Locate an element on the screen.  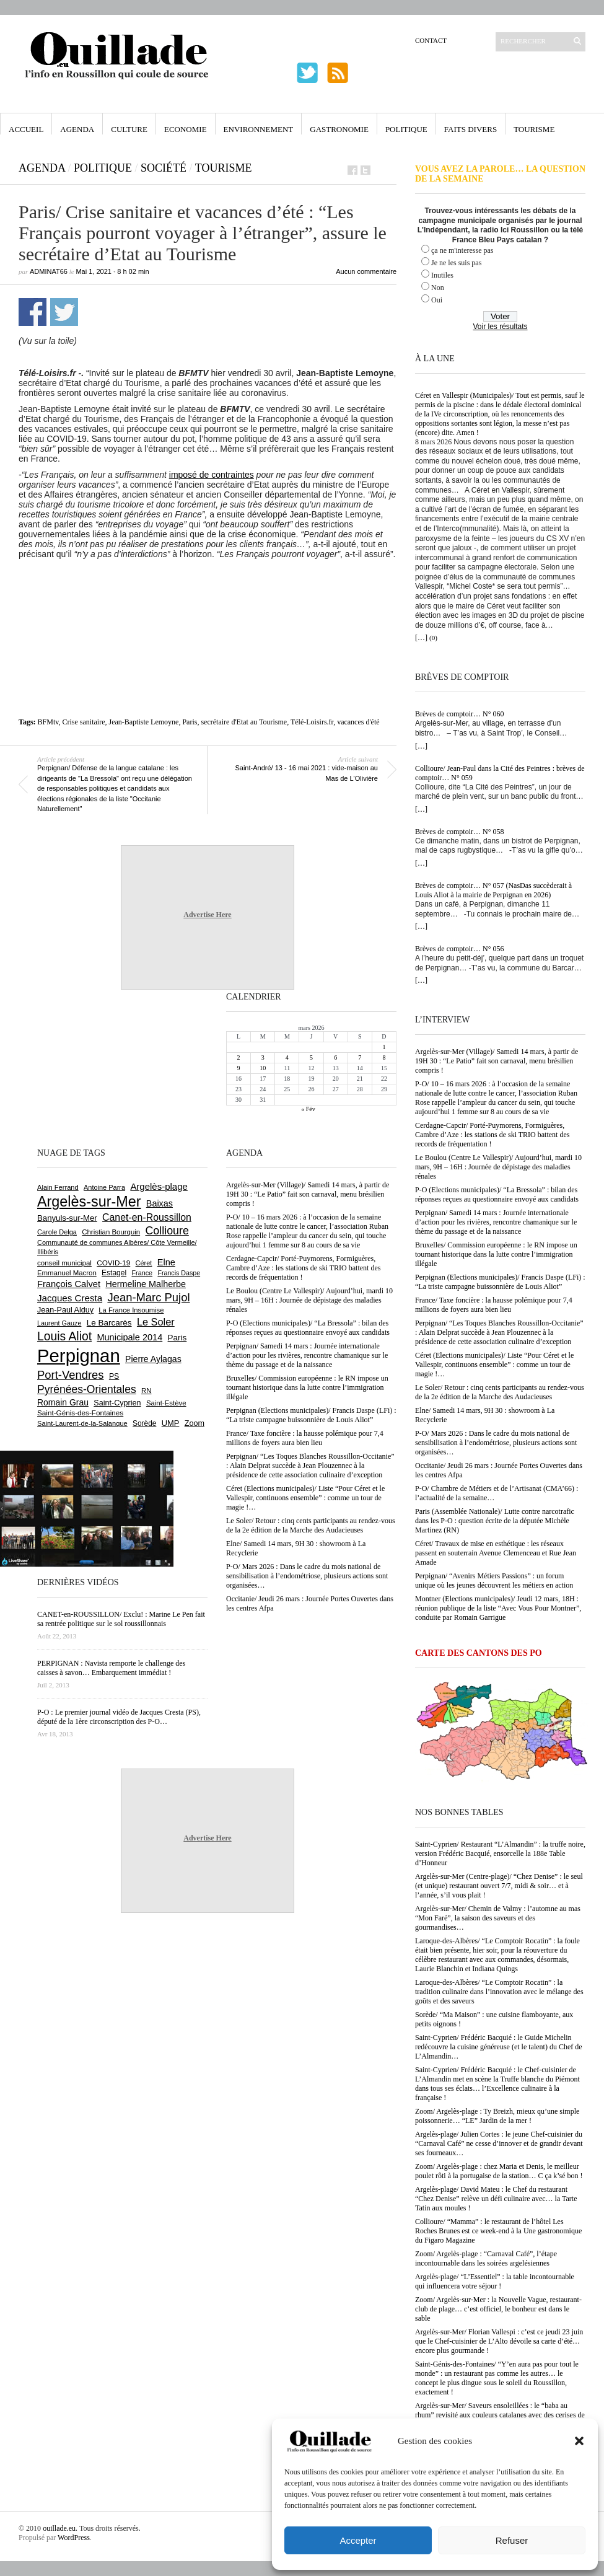
Jean-Paul Alduy [Jean-Paul Alduy (752 éléments)] is located at coordinates (65, 1310).